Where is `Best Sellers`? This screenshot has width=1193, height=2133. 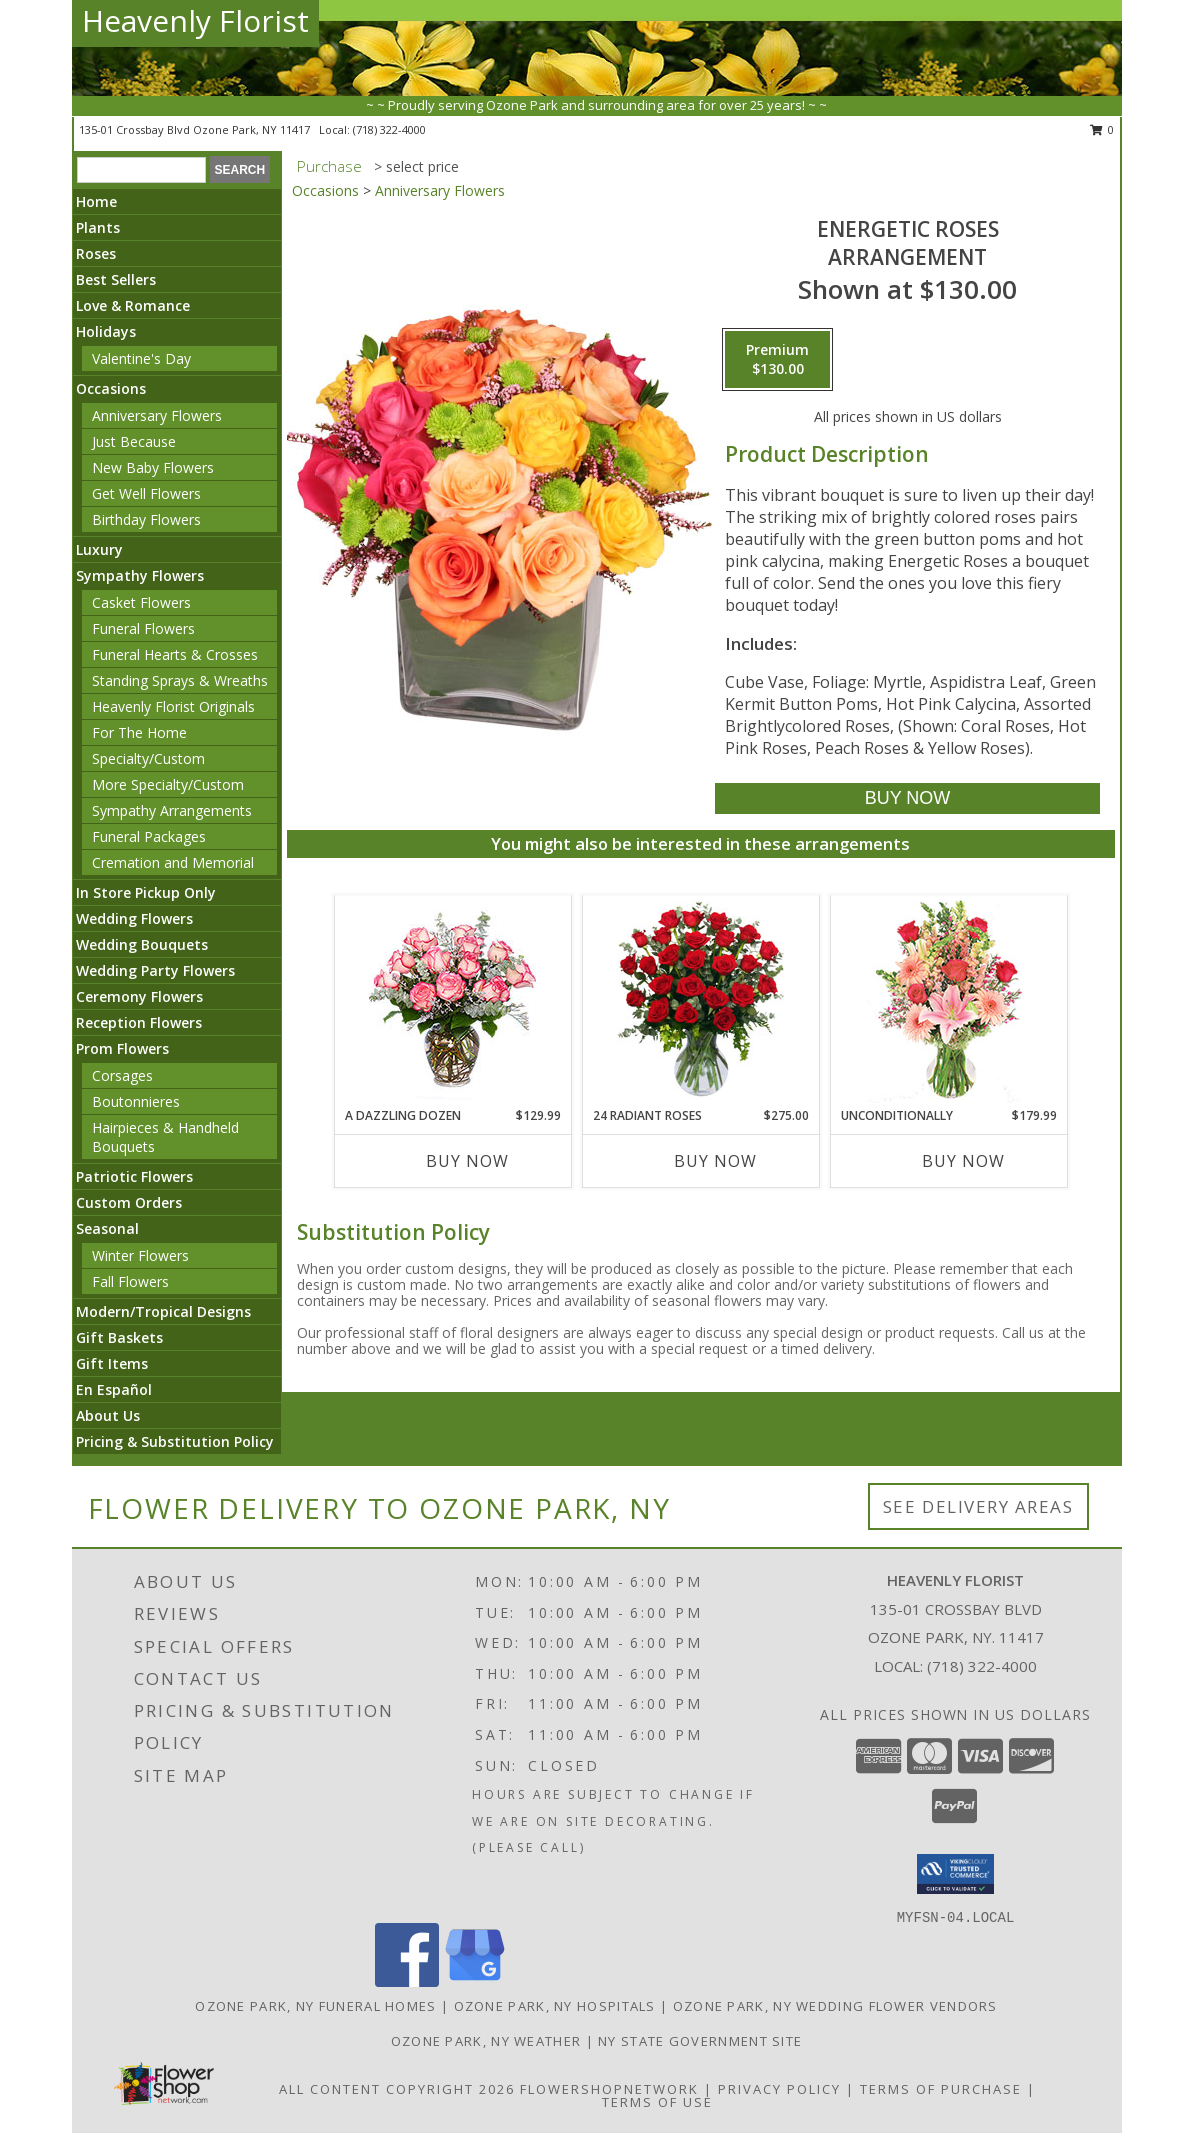
Best Sellers is located at coordinates (116, 279).